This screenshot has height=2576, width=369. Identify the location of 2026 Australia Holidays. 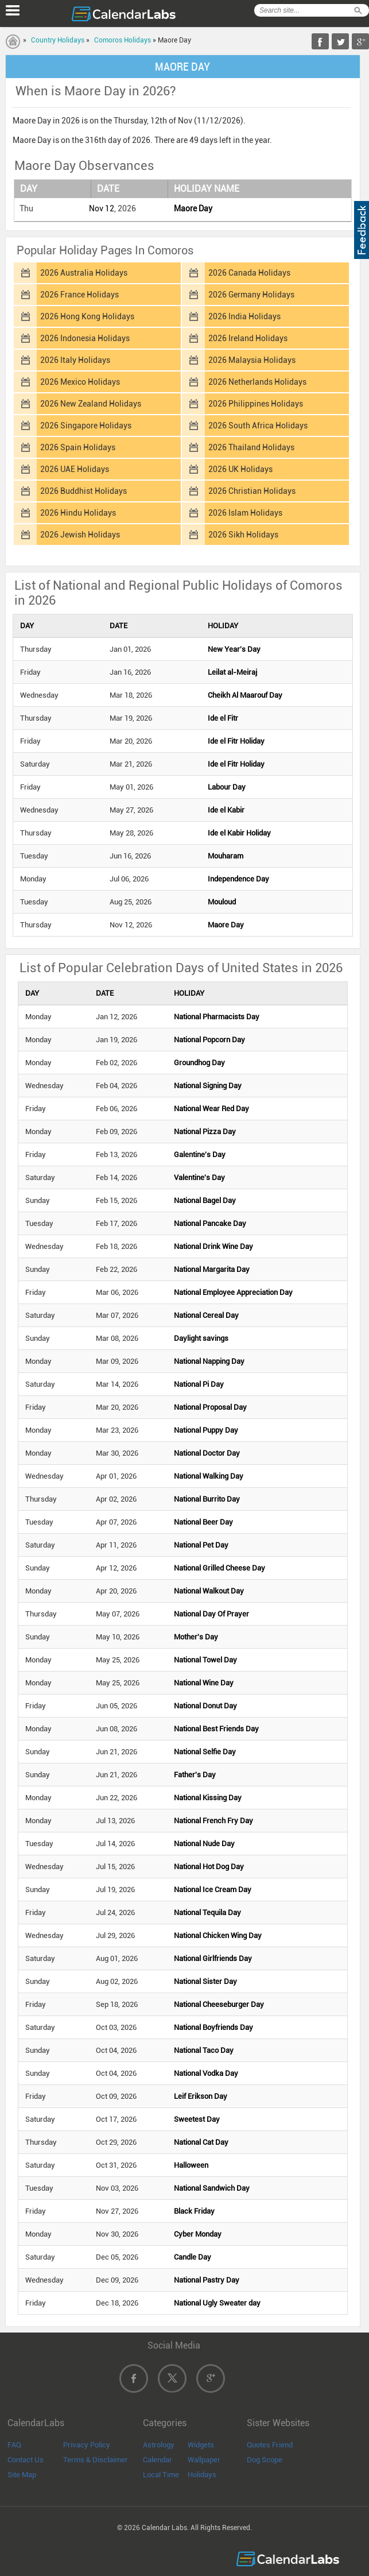
(83, 272).